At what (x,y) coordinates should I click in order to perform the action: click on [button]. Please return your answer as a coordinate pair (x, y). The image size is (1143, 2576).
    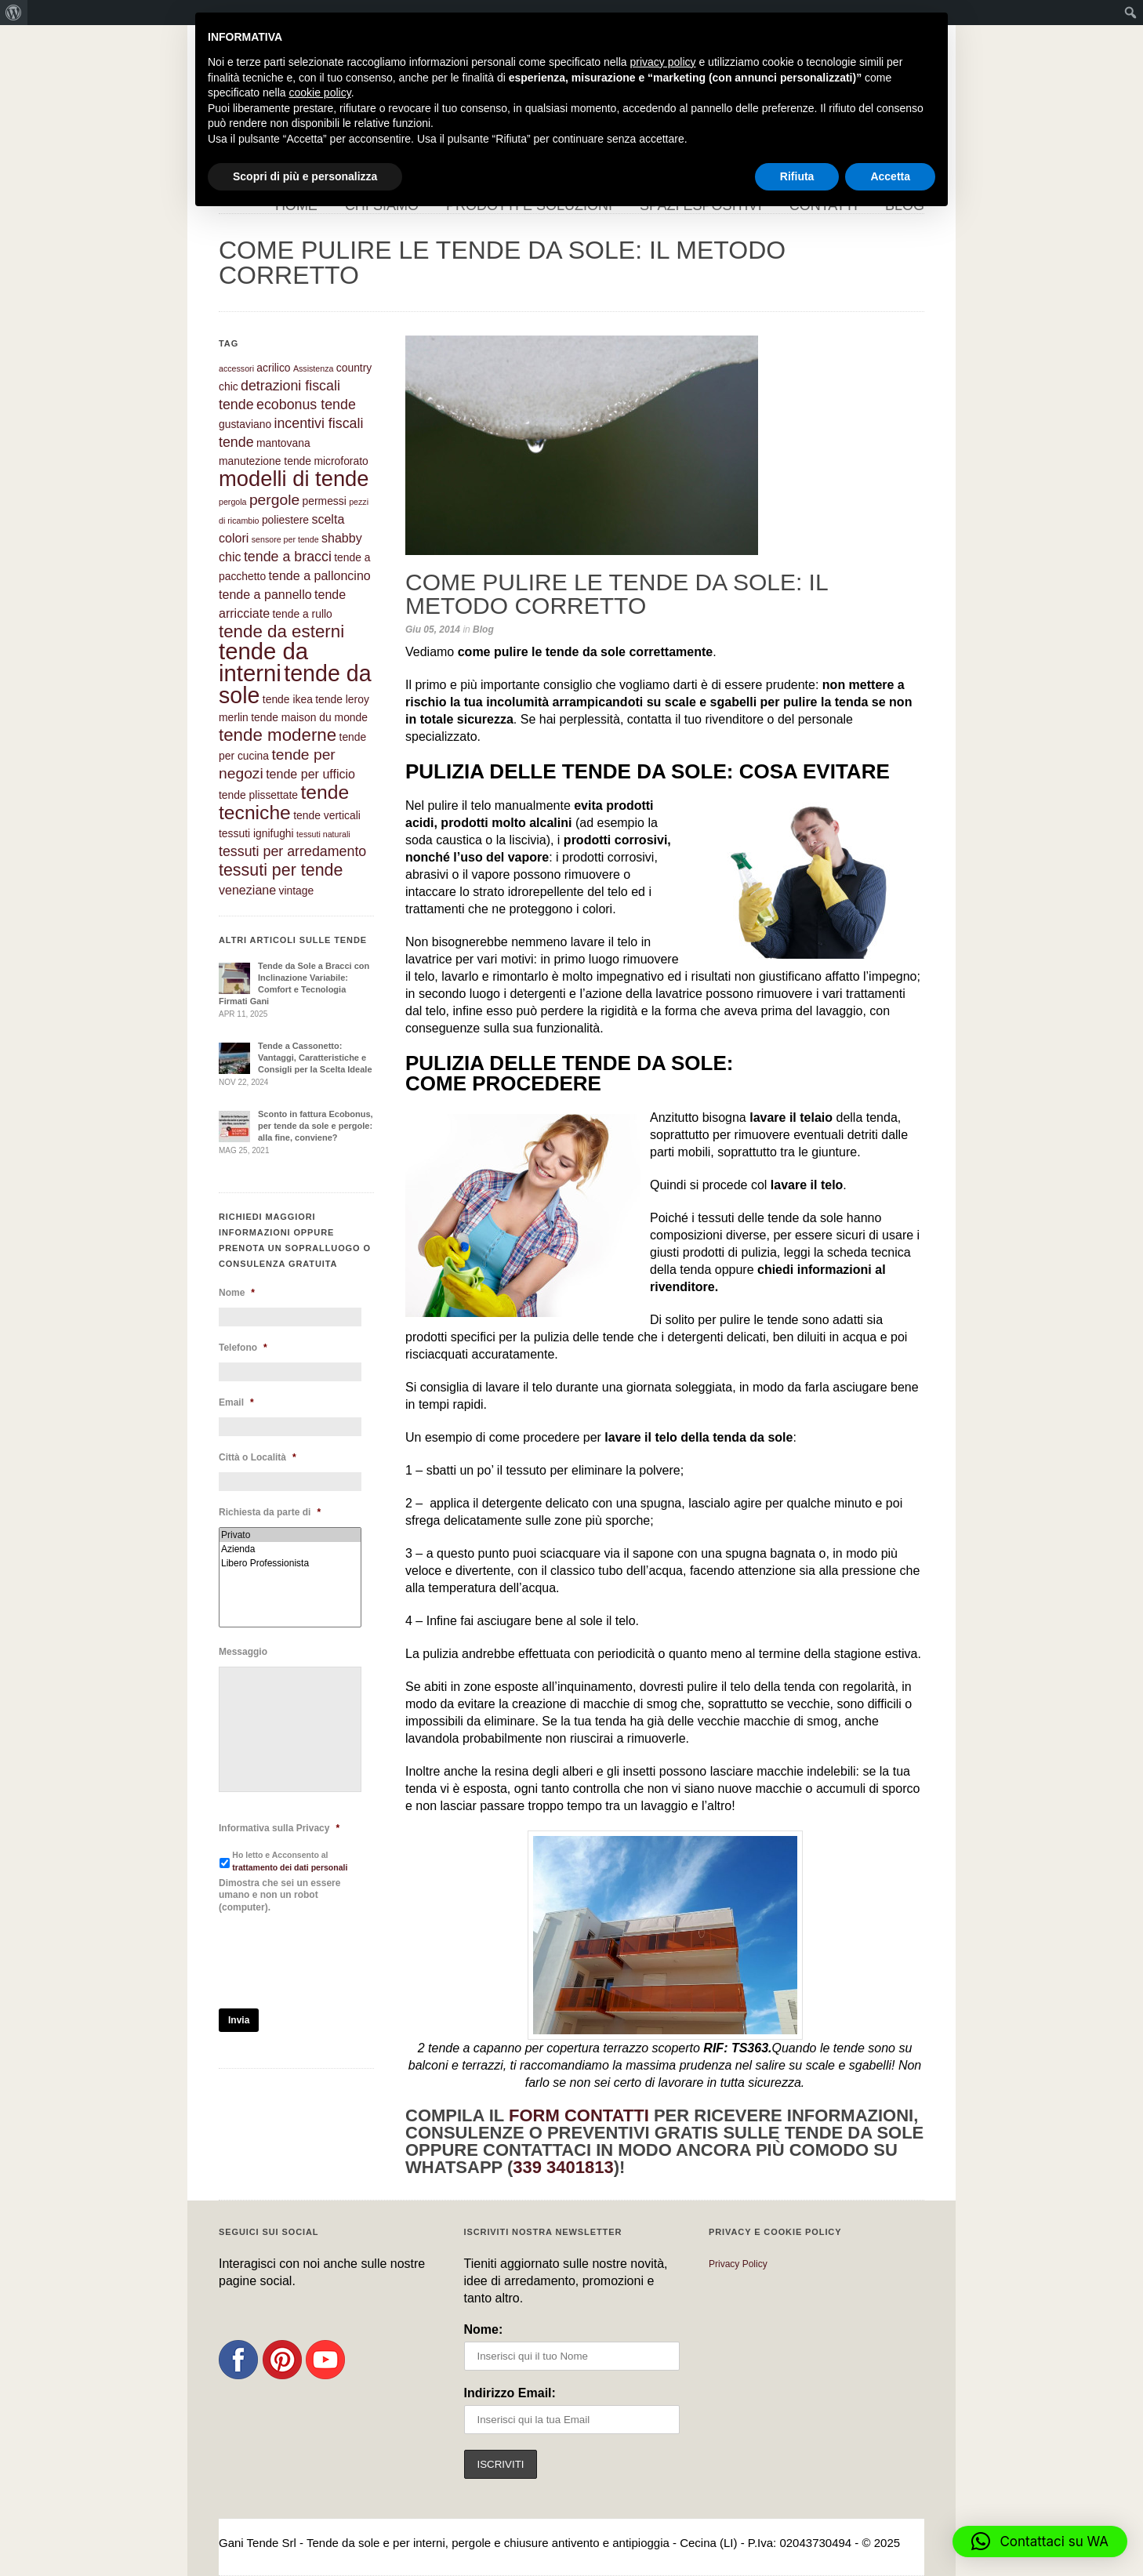
    Looking at the image, I should click on (1039, 2541).